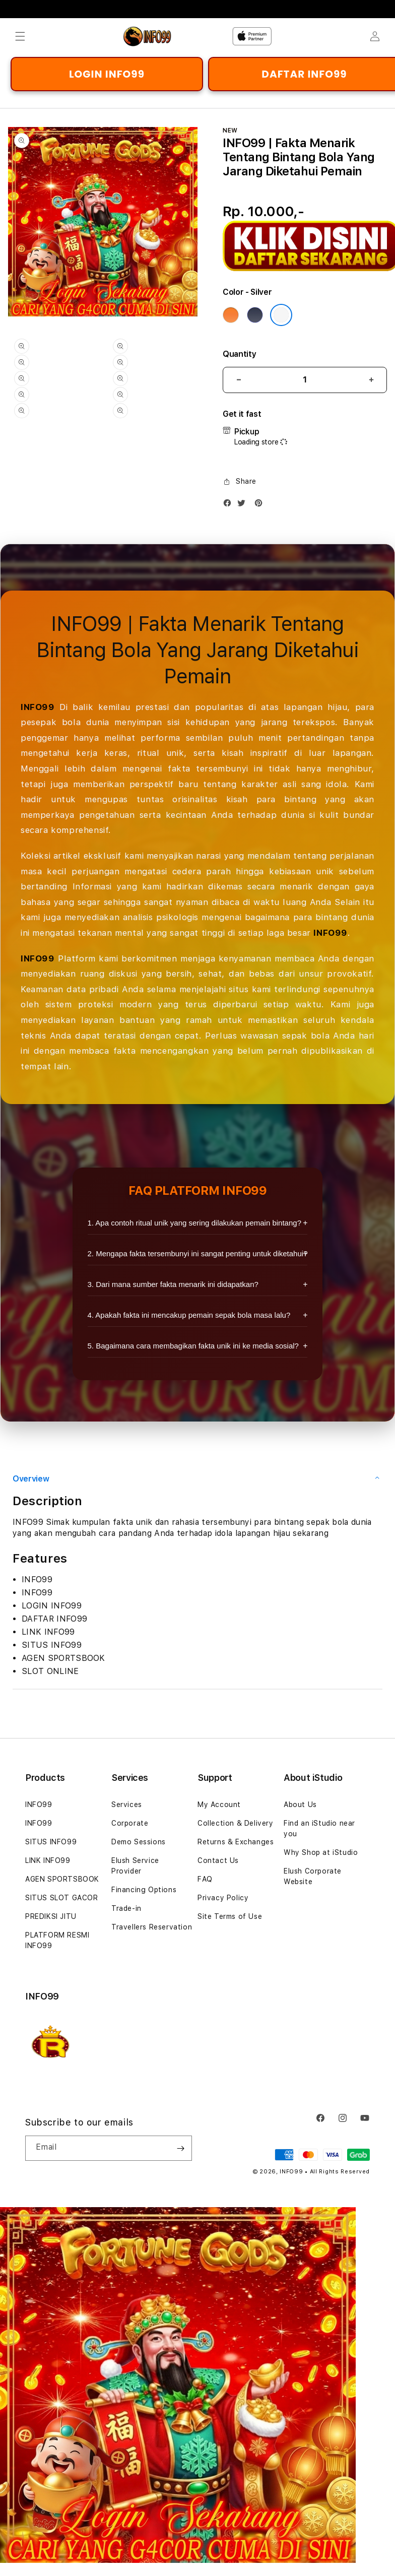 The height and width of the screenshot is (2576, 395). I want to click on Financing Options, so click(143, 1890).